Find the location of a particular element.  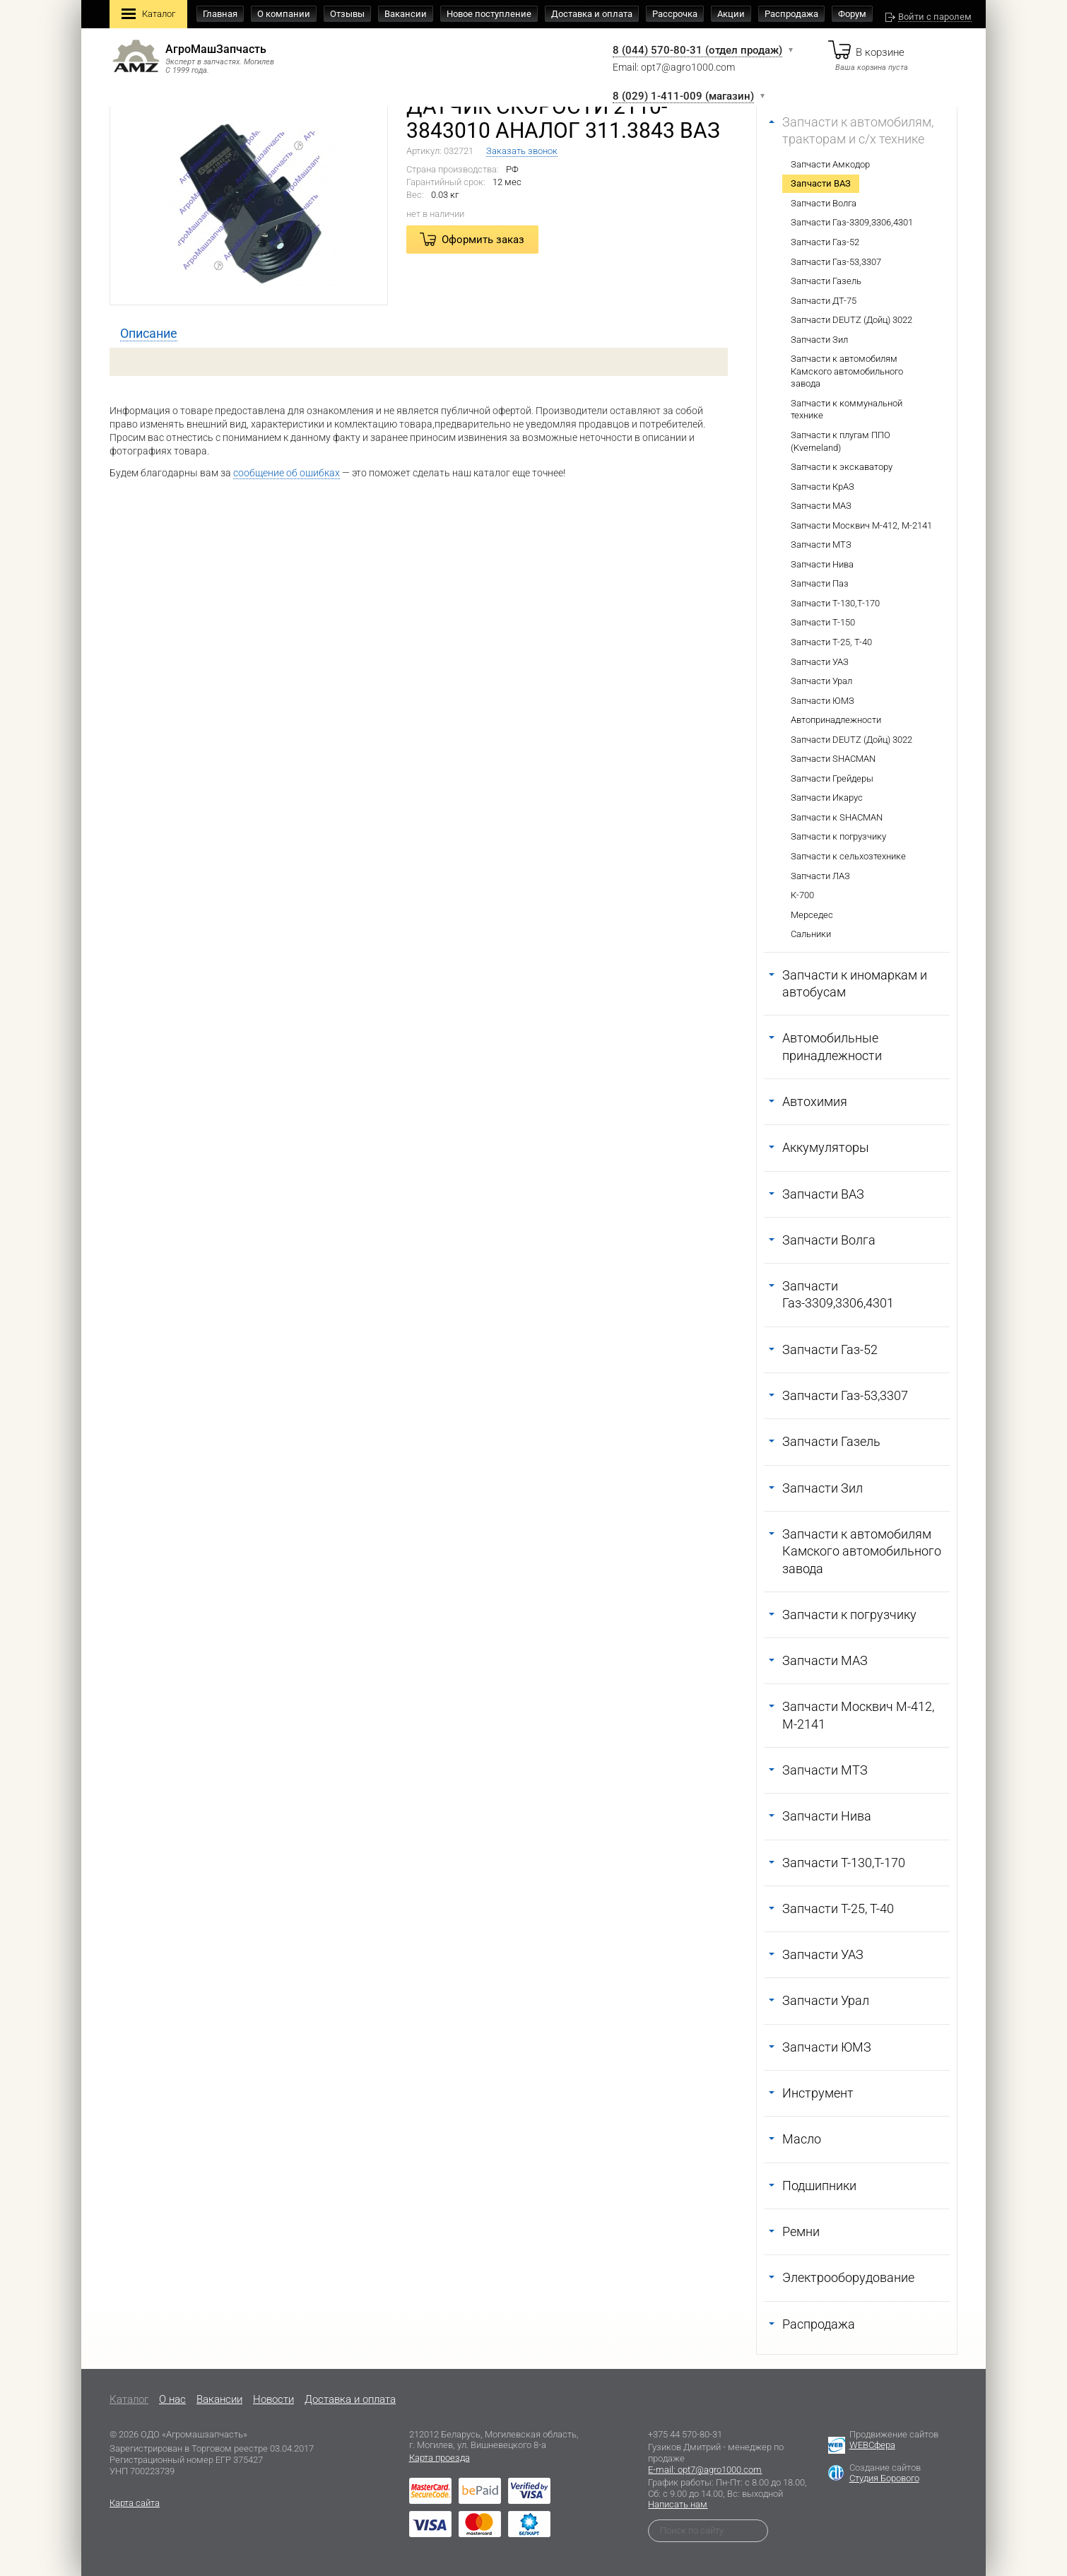

Распродажа is located at coordinates (791, 13).